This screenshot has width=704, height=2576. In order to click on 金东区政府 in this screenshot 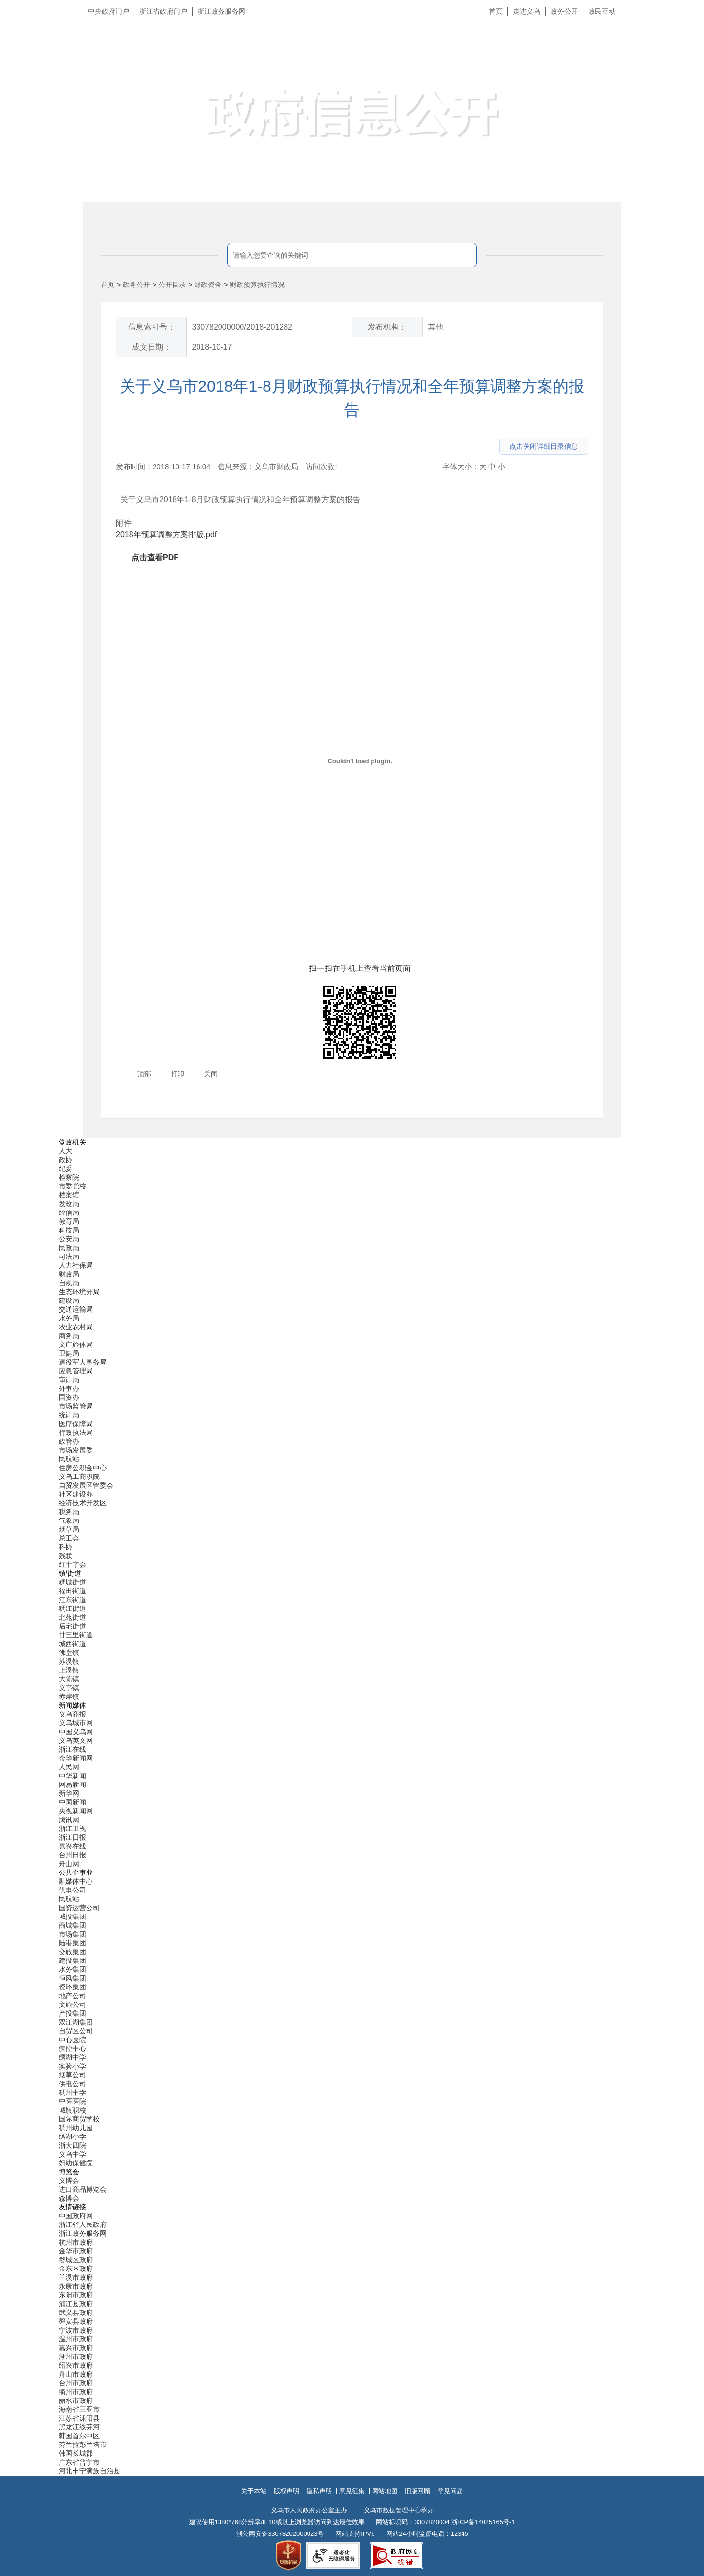, I will do `click(76, 2268)`.